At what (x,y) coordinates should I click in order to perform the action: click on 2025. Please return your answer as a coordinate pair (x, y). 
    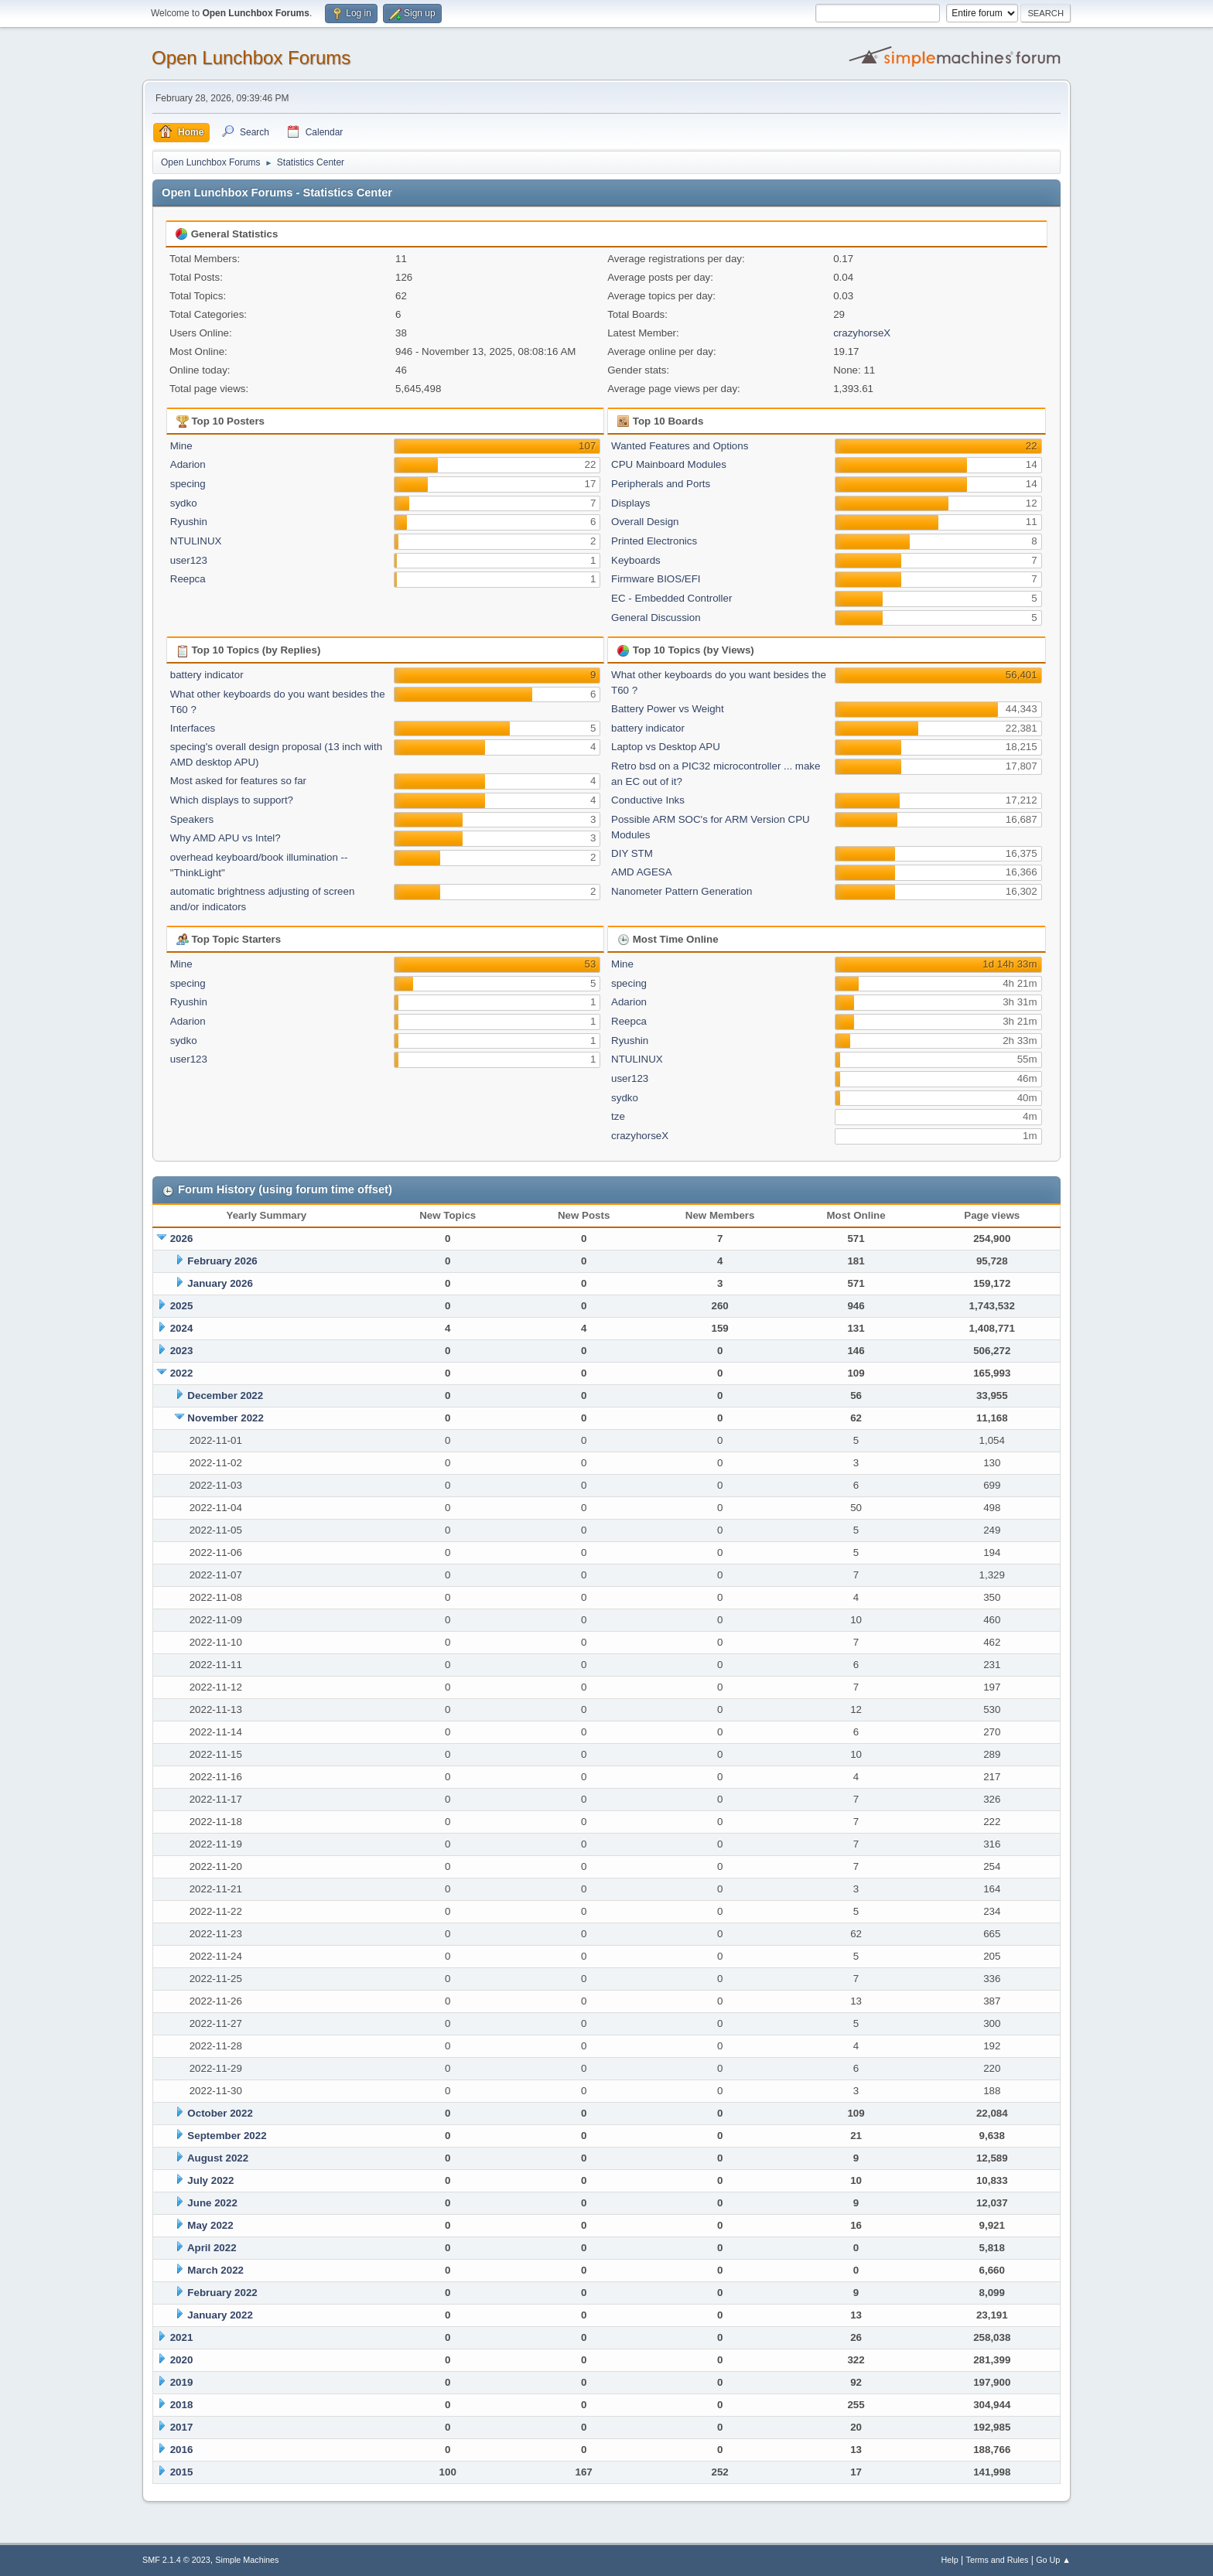
    Looking at the image, I should click on (181, 1306).